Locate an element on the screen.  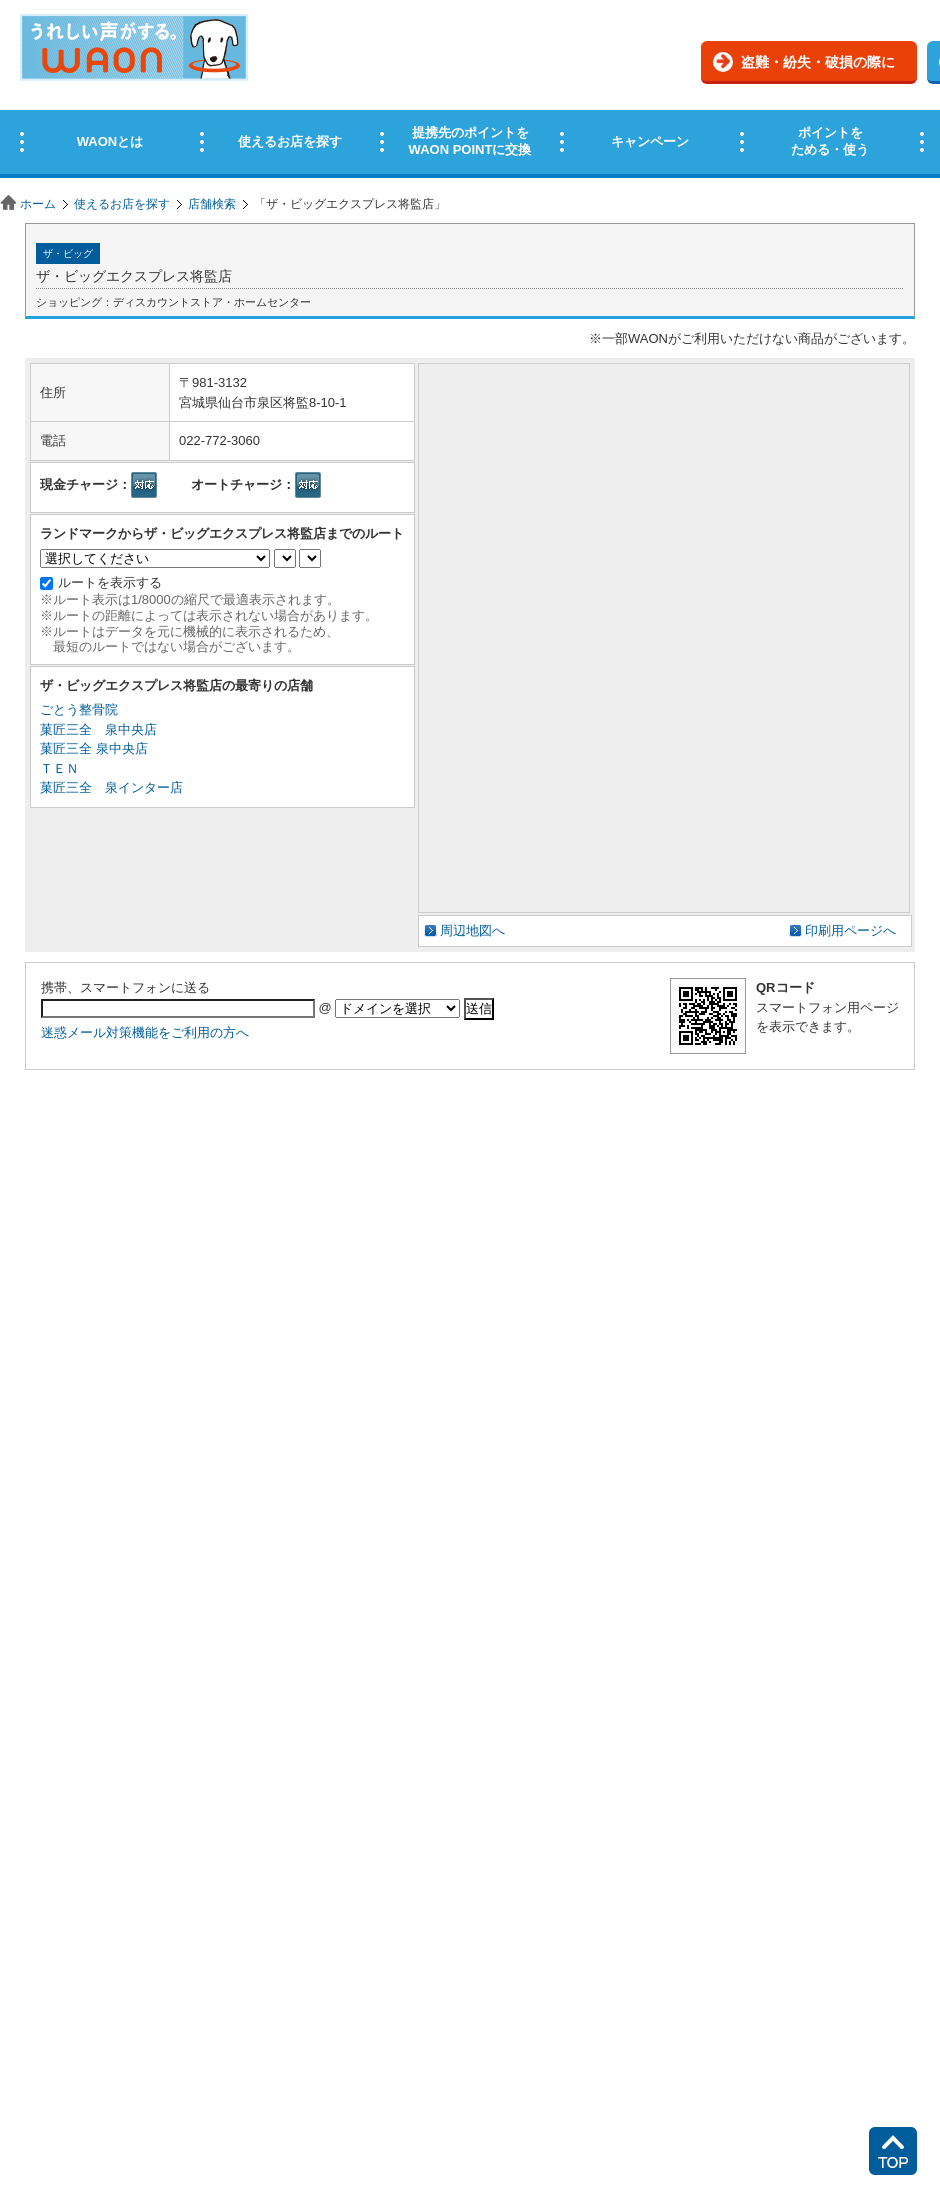
使えるお店を探す is located at coordinates (122, 204).